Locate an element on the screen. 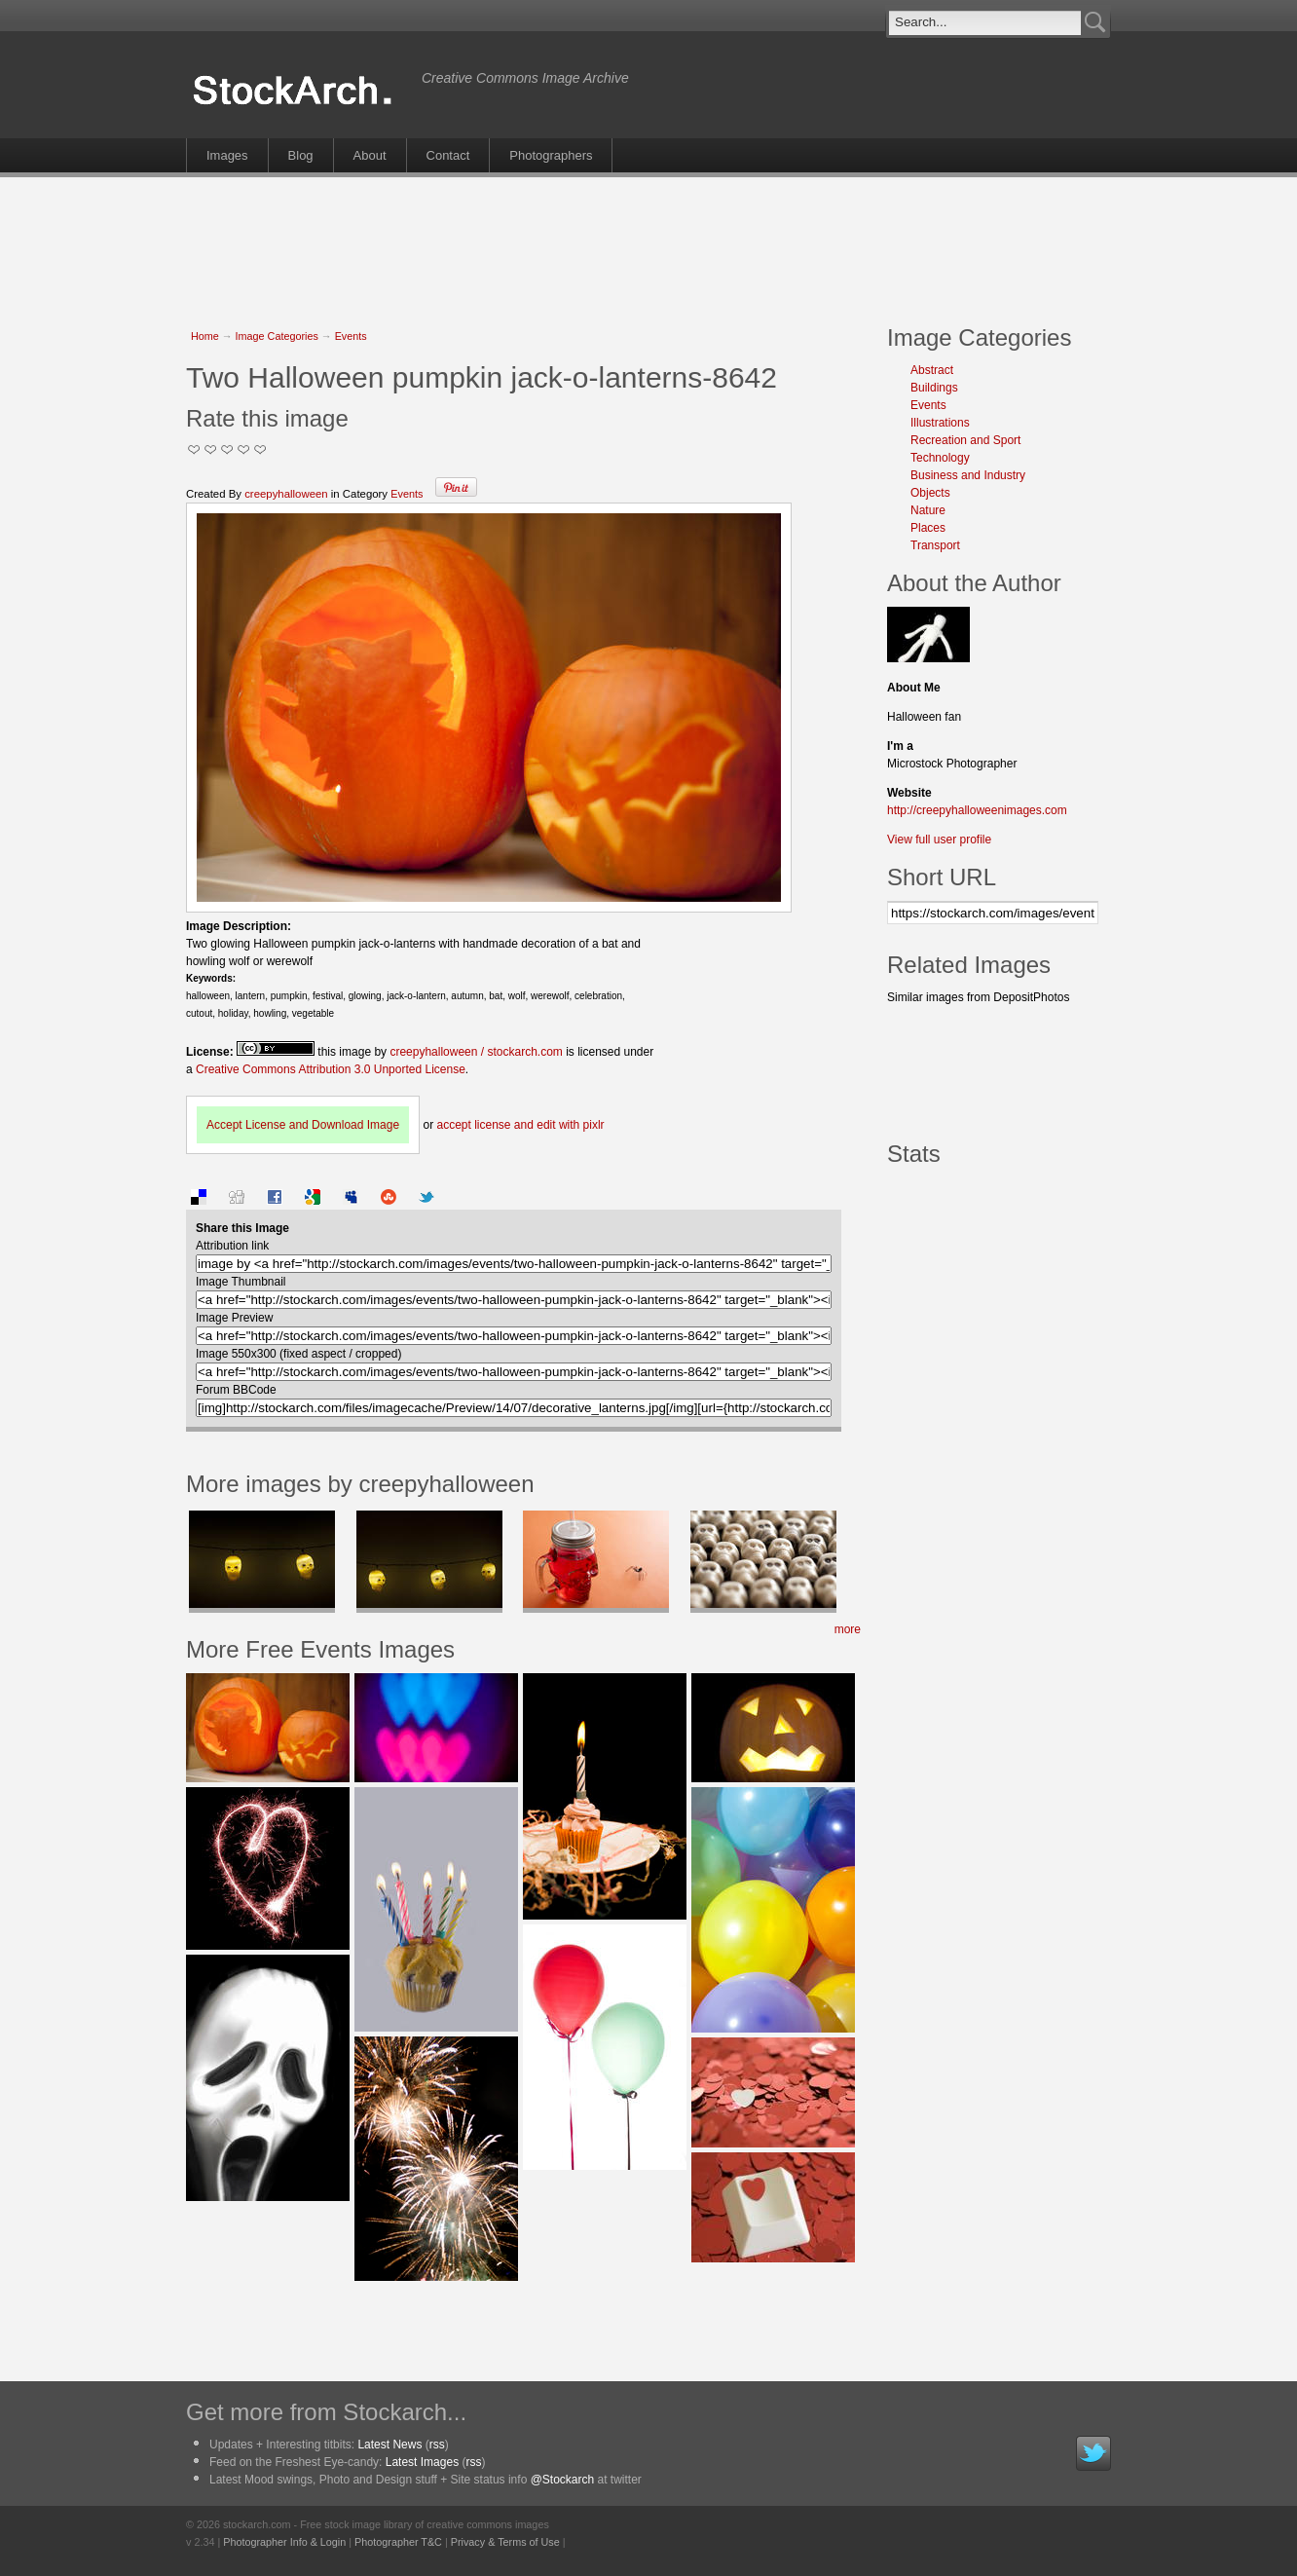 This screenshot has height=2576, width=1297. @Stockarch is located at coordinates (563, 2479).